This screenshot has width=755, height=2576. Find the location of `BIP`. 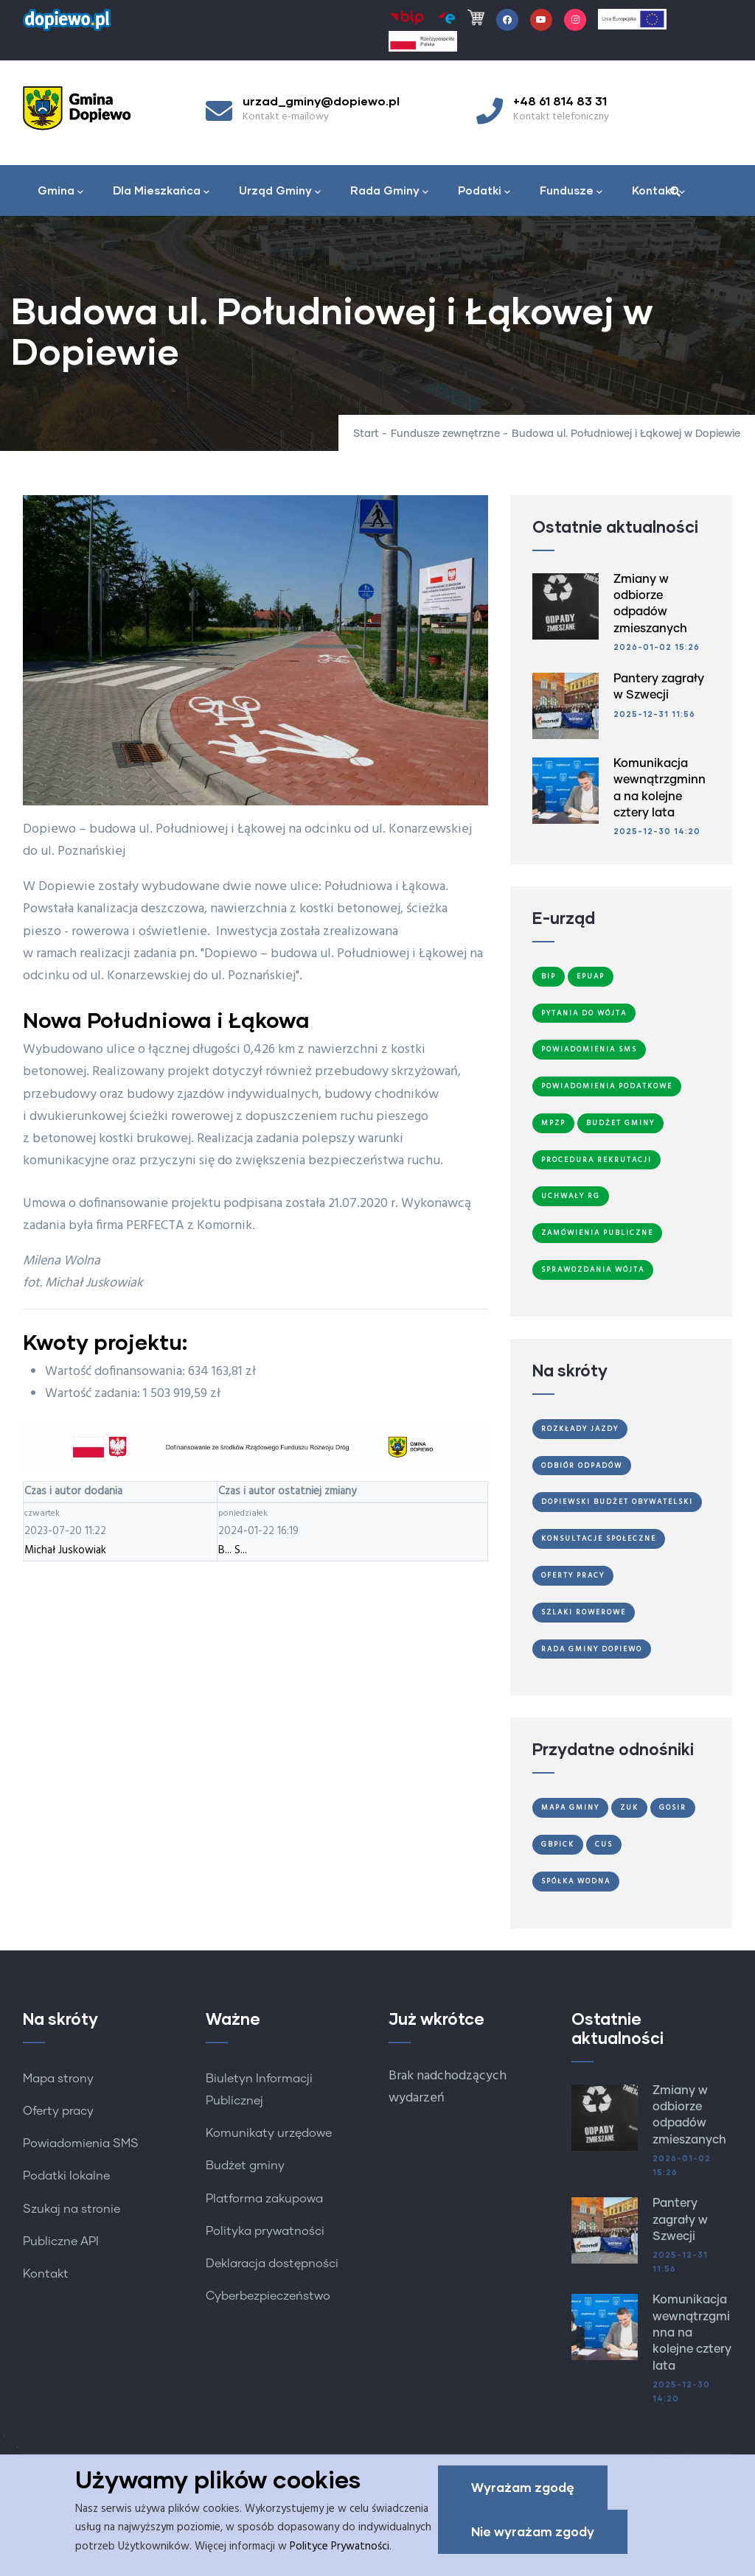

BIP is located at coordinates (548, 976).